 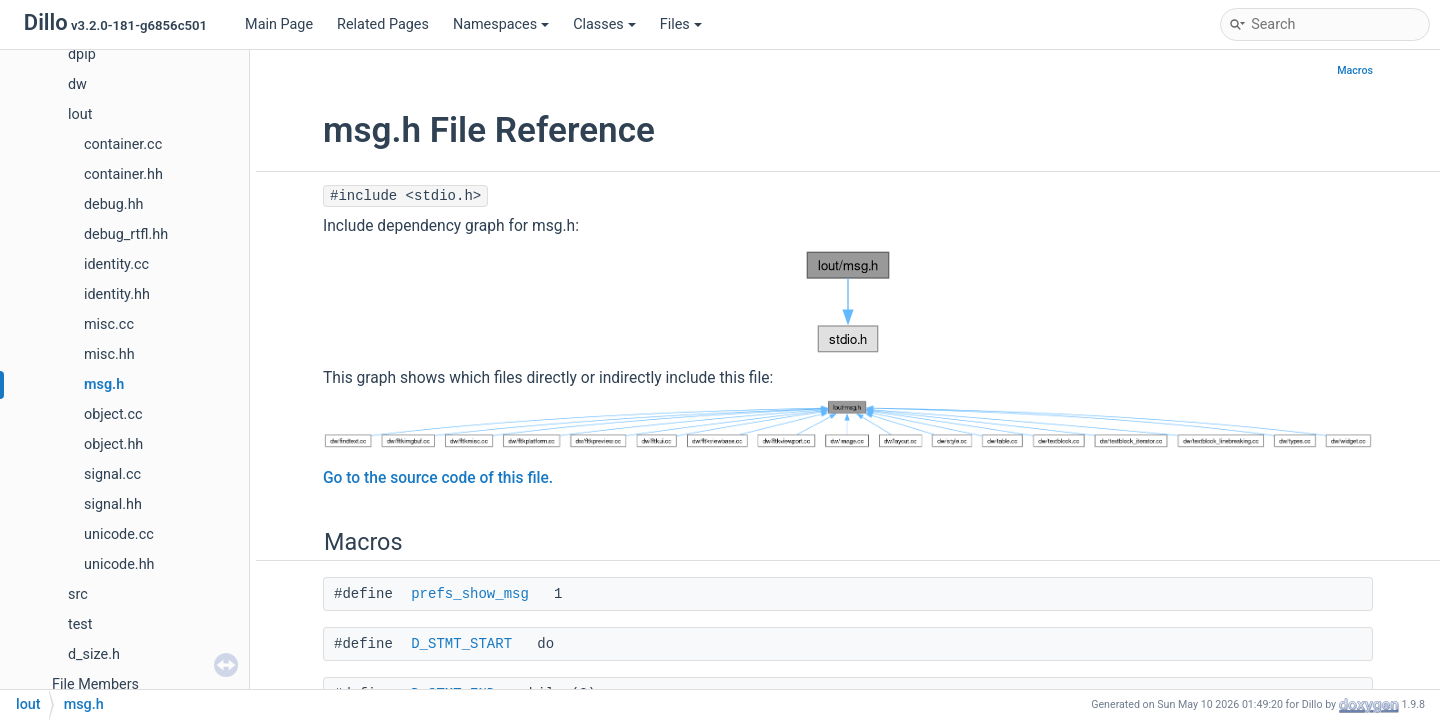 What do you see at coordinates (604, 24) in the screenshot?
I see `Classes` at bounding box center [604, 24].